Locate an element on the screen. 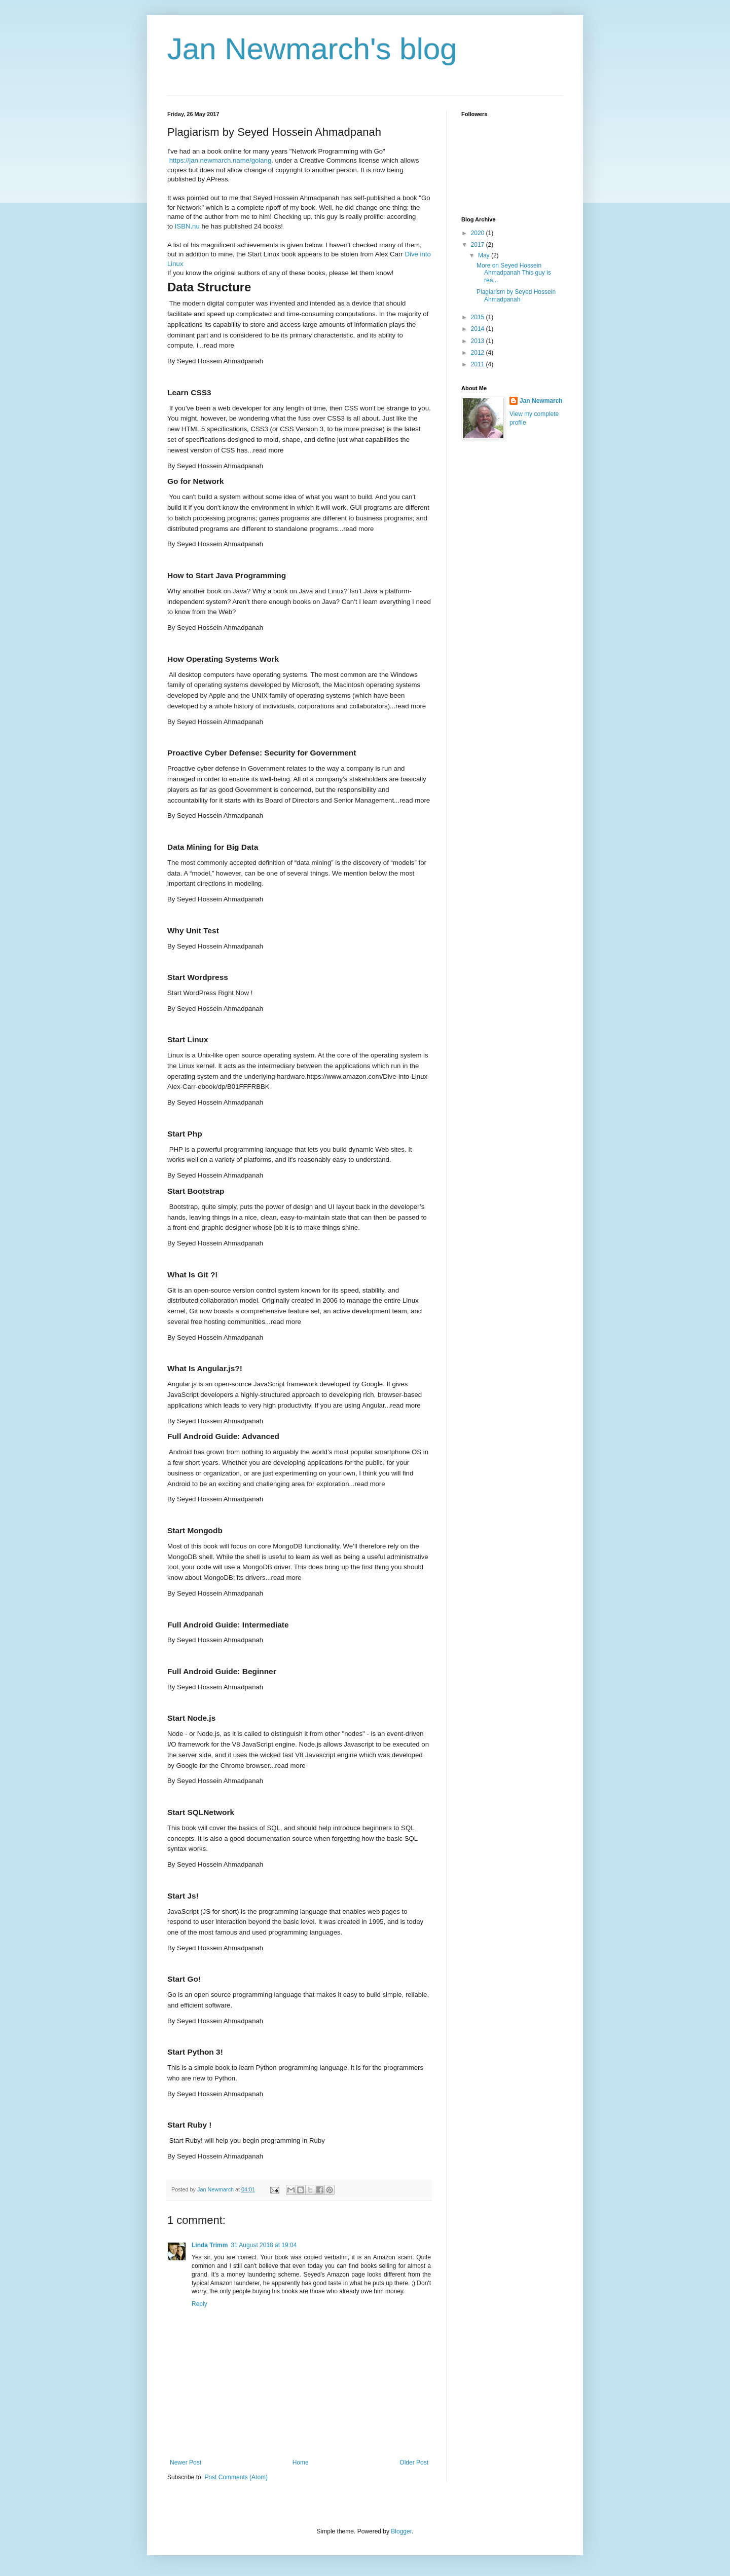 The image size is (730, 2576). Linda Trimm is located at coordinates (210, 2245).